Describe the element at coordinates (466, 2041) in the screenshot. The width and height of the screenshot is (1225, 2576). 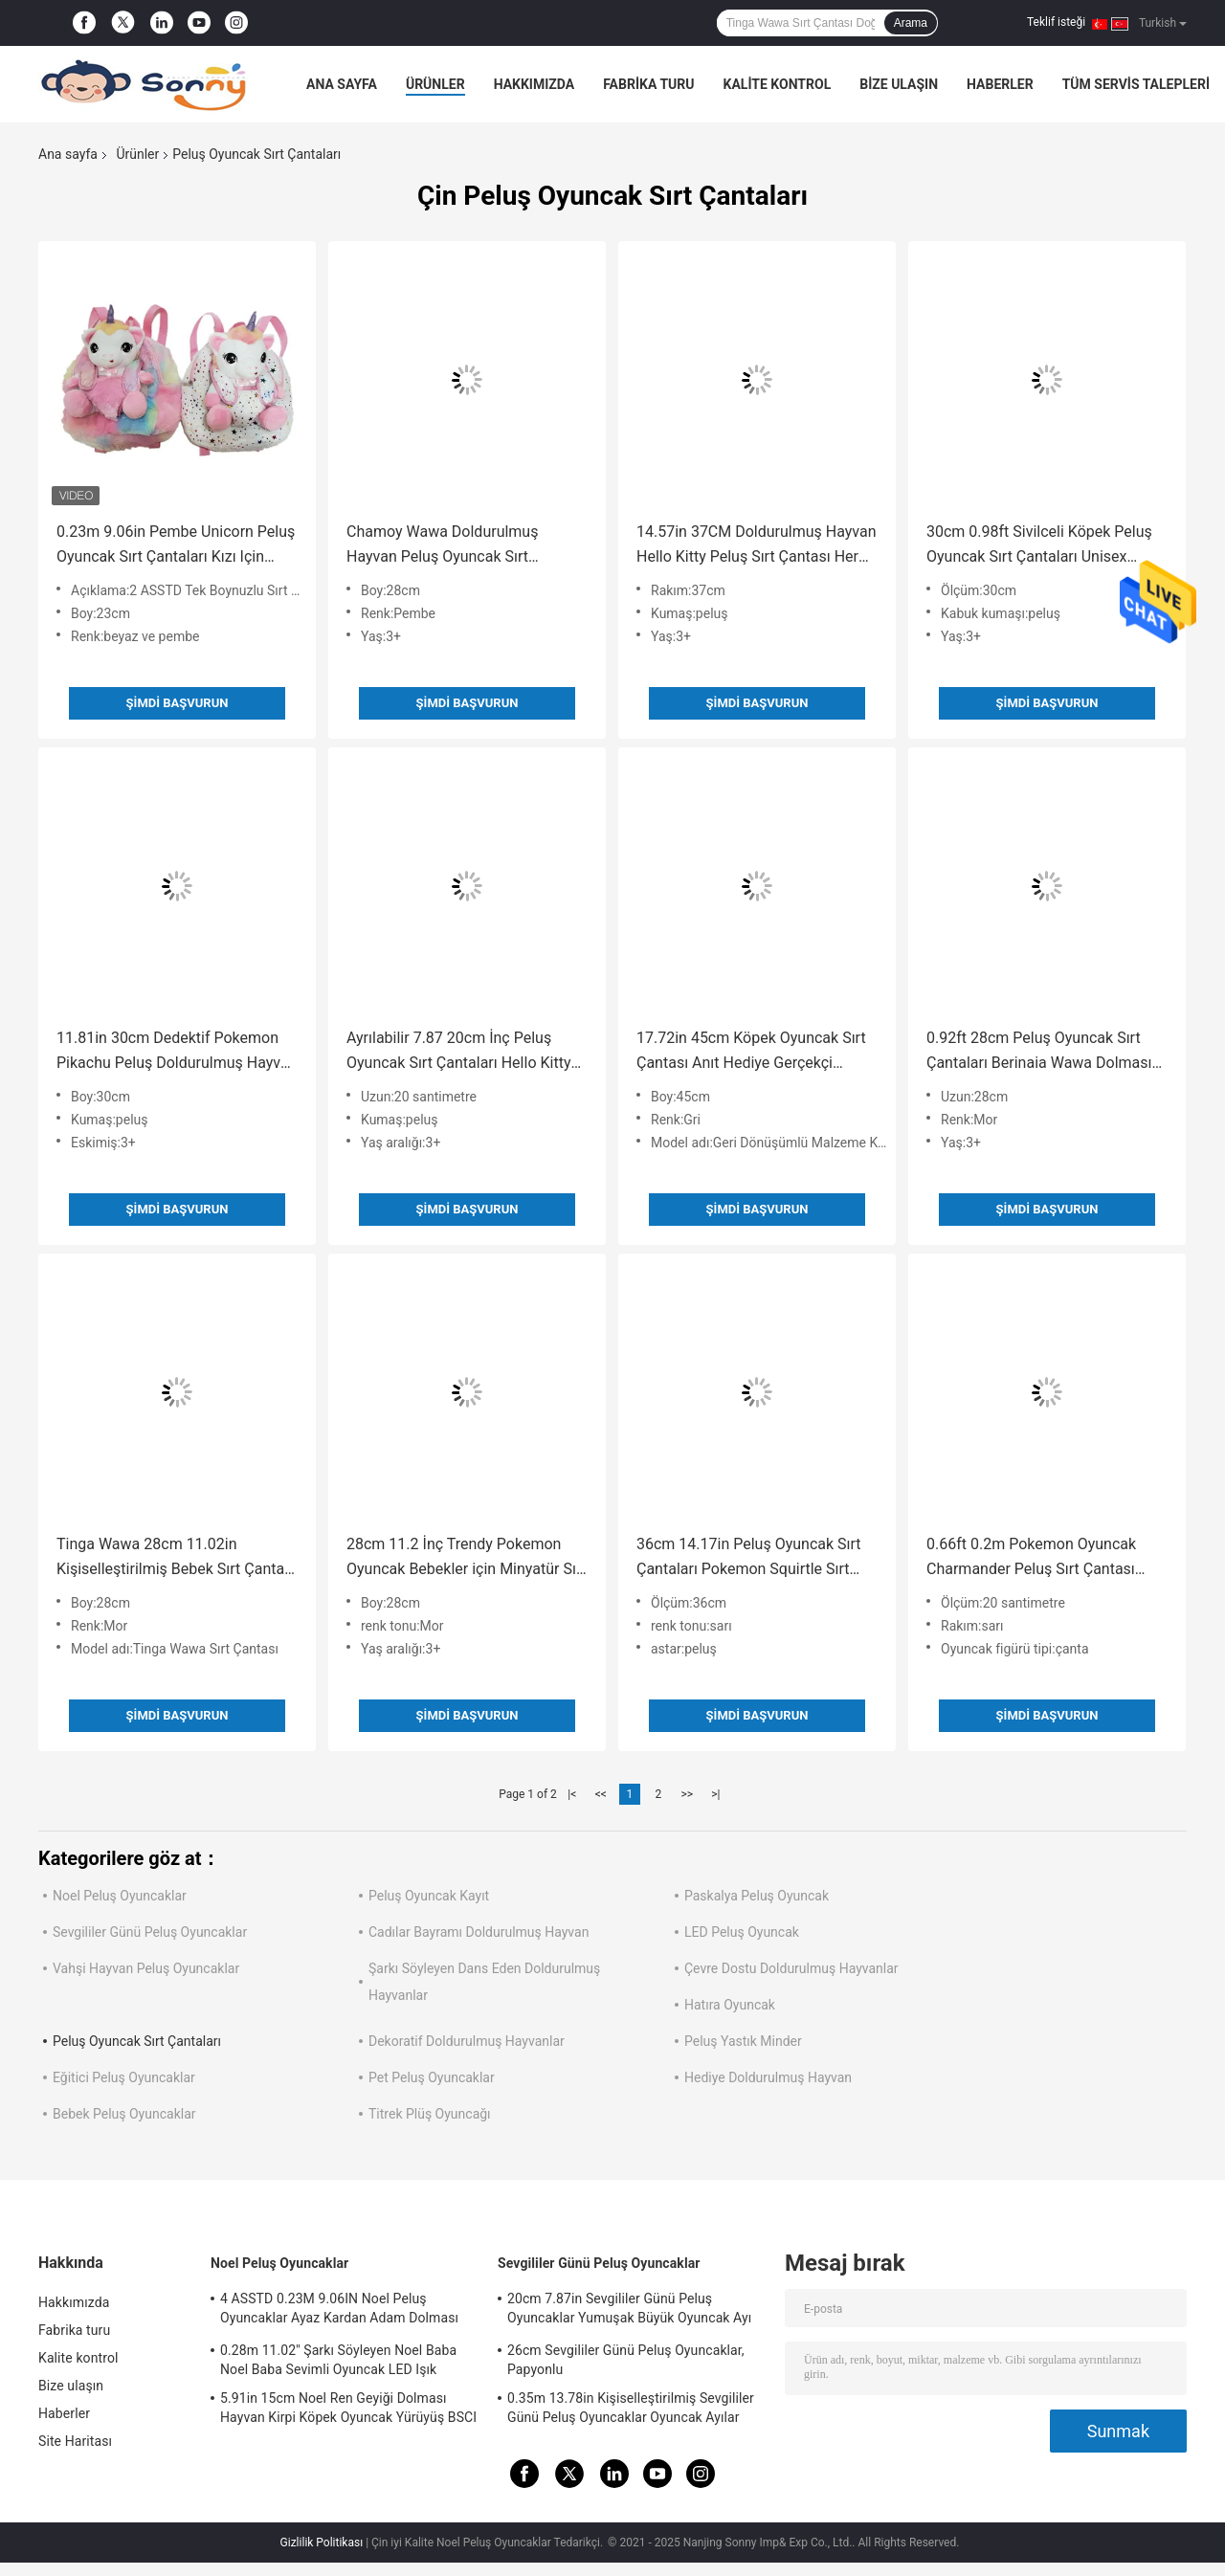
I see `Dekoratif Doldurulmuş Hayvanlar` at that location.